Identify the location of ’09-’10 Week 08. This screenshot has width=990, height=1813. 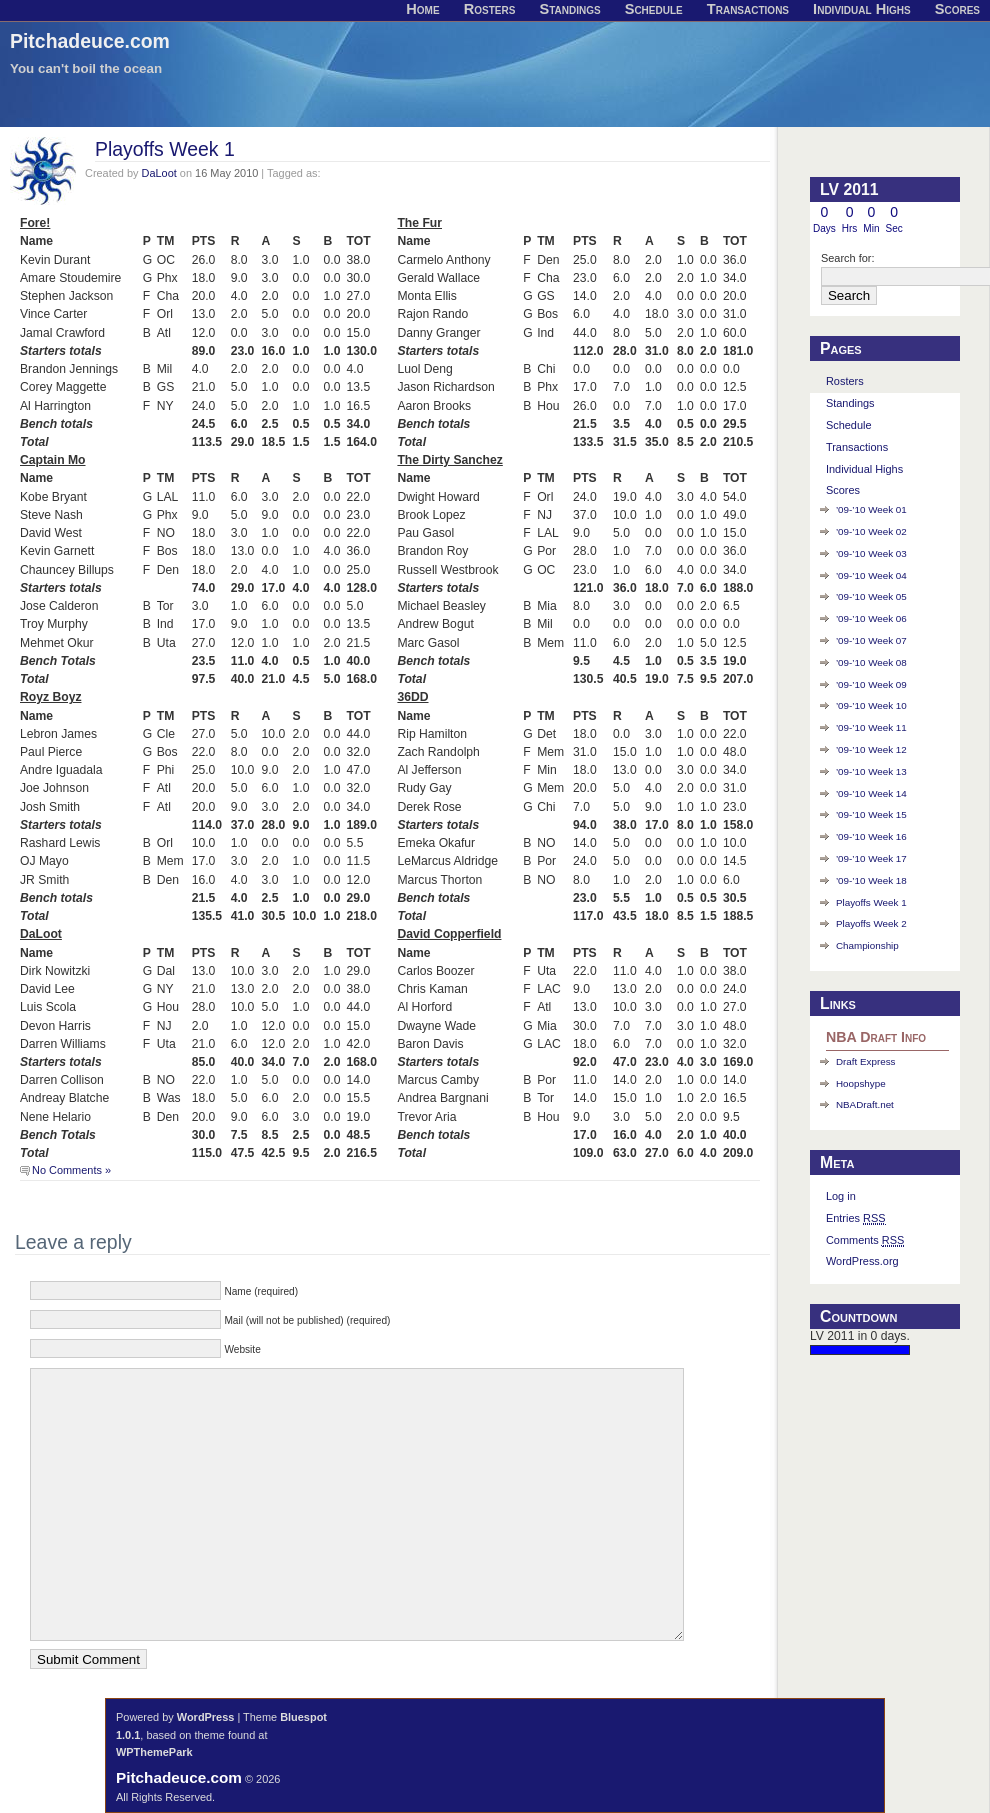
(871, 662).